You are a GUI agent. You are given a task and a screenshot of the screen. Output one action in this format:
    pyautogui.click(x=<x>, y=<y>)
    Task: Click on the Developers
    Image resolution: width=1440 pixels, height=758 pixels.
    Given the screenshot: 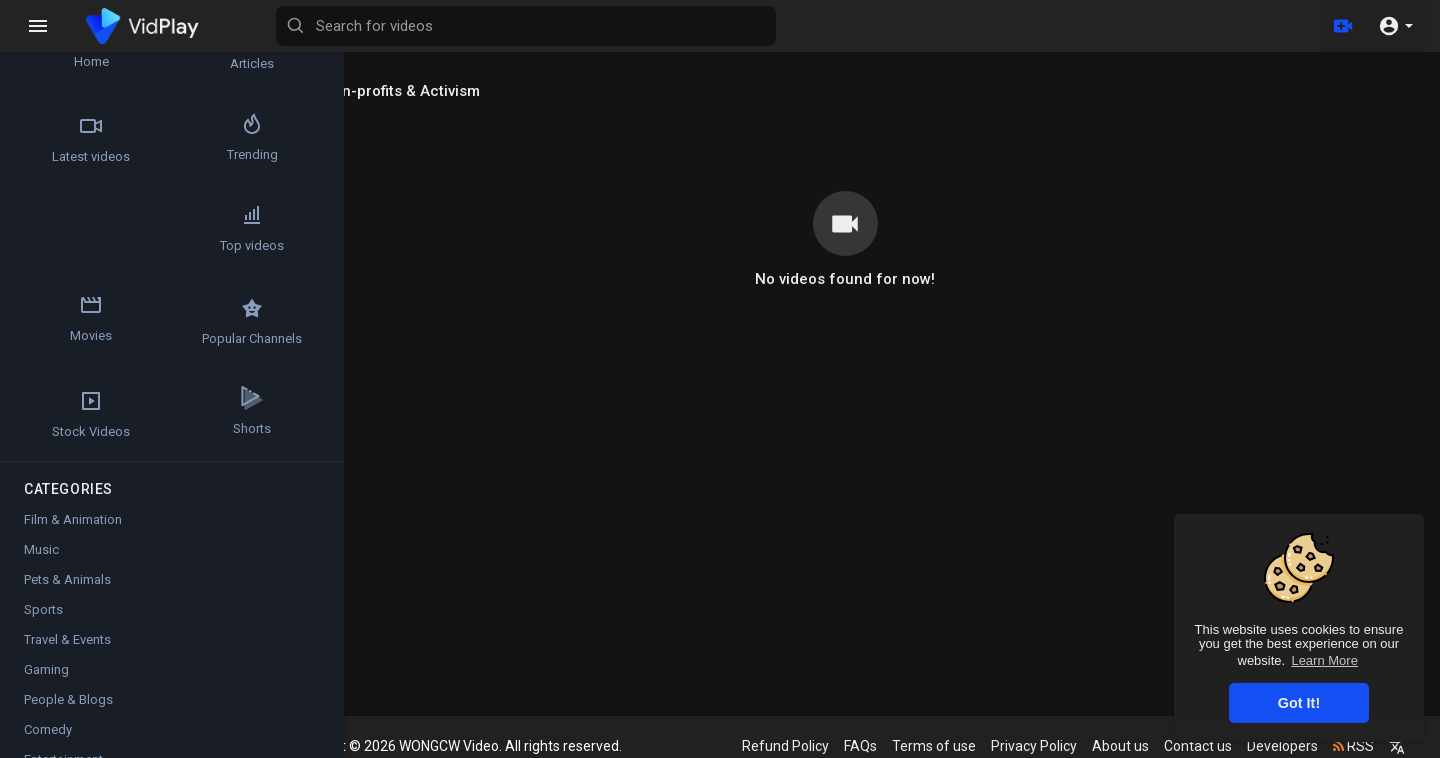 What is the action you would take?
    pyautogui.click(x=1287, y=746)
    